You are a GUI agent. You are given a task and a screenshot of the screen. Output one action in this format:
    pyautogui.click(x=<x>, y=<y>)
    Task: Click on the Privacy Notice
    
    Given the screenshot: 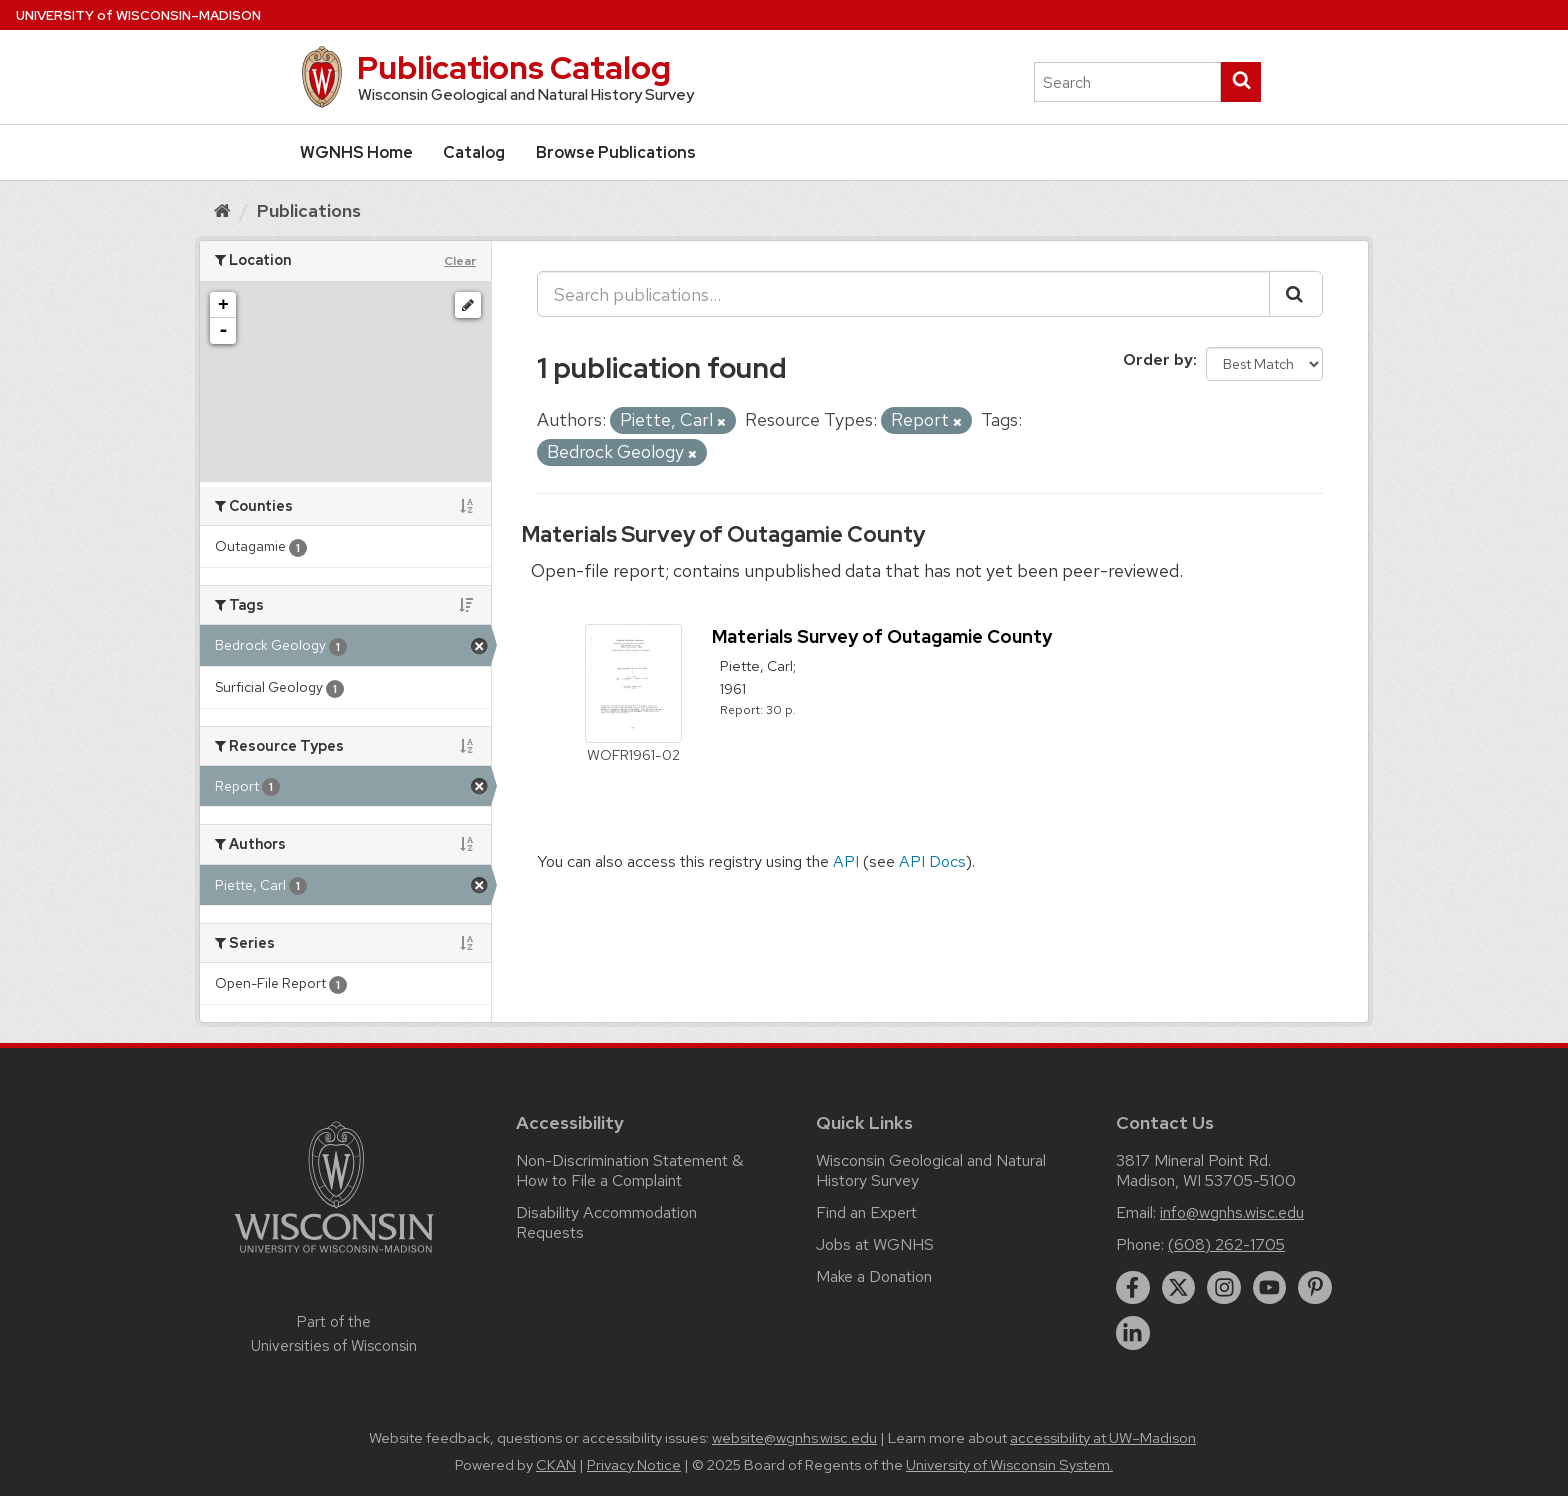 What is the action you would take?
    pyautogui.click(x=634, y=1465)
    